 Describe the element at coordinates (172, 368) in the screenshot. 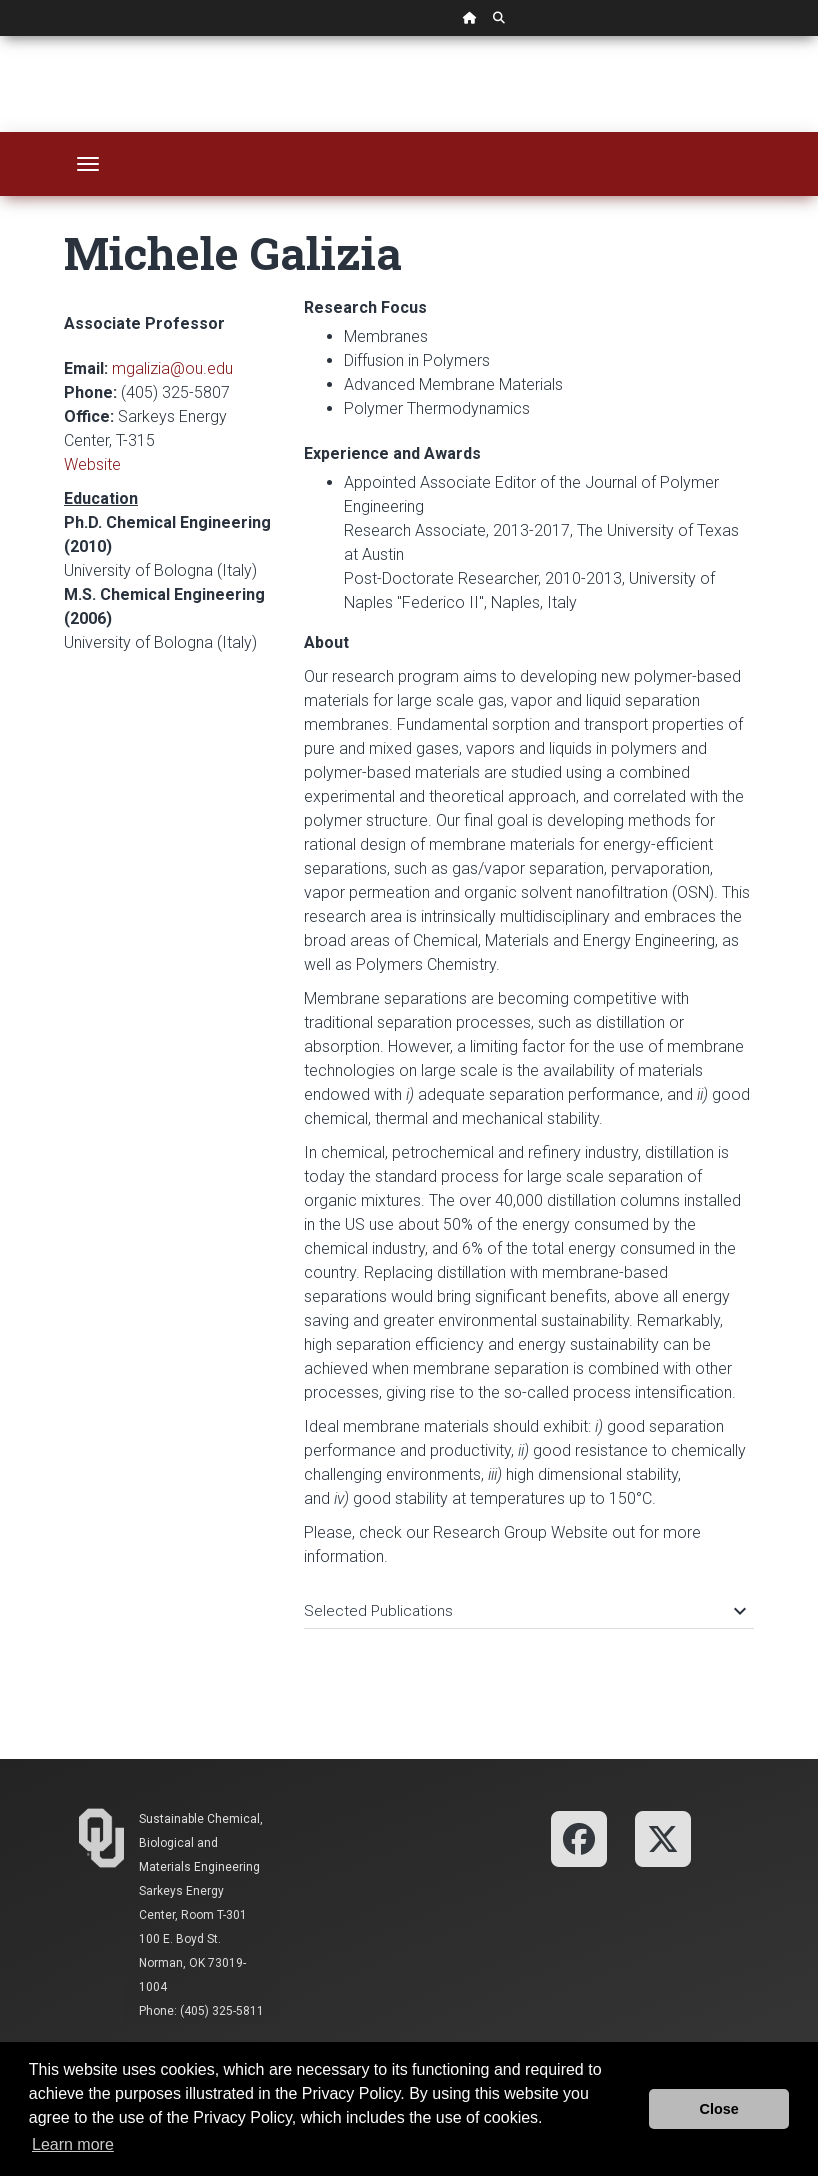

I see `mgalizia@ou.edu` at that location.